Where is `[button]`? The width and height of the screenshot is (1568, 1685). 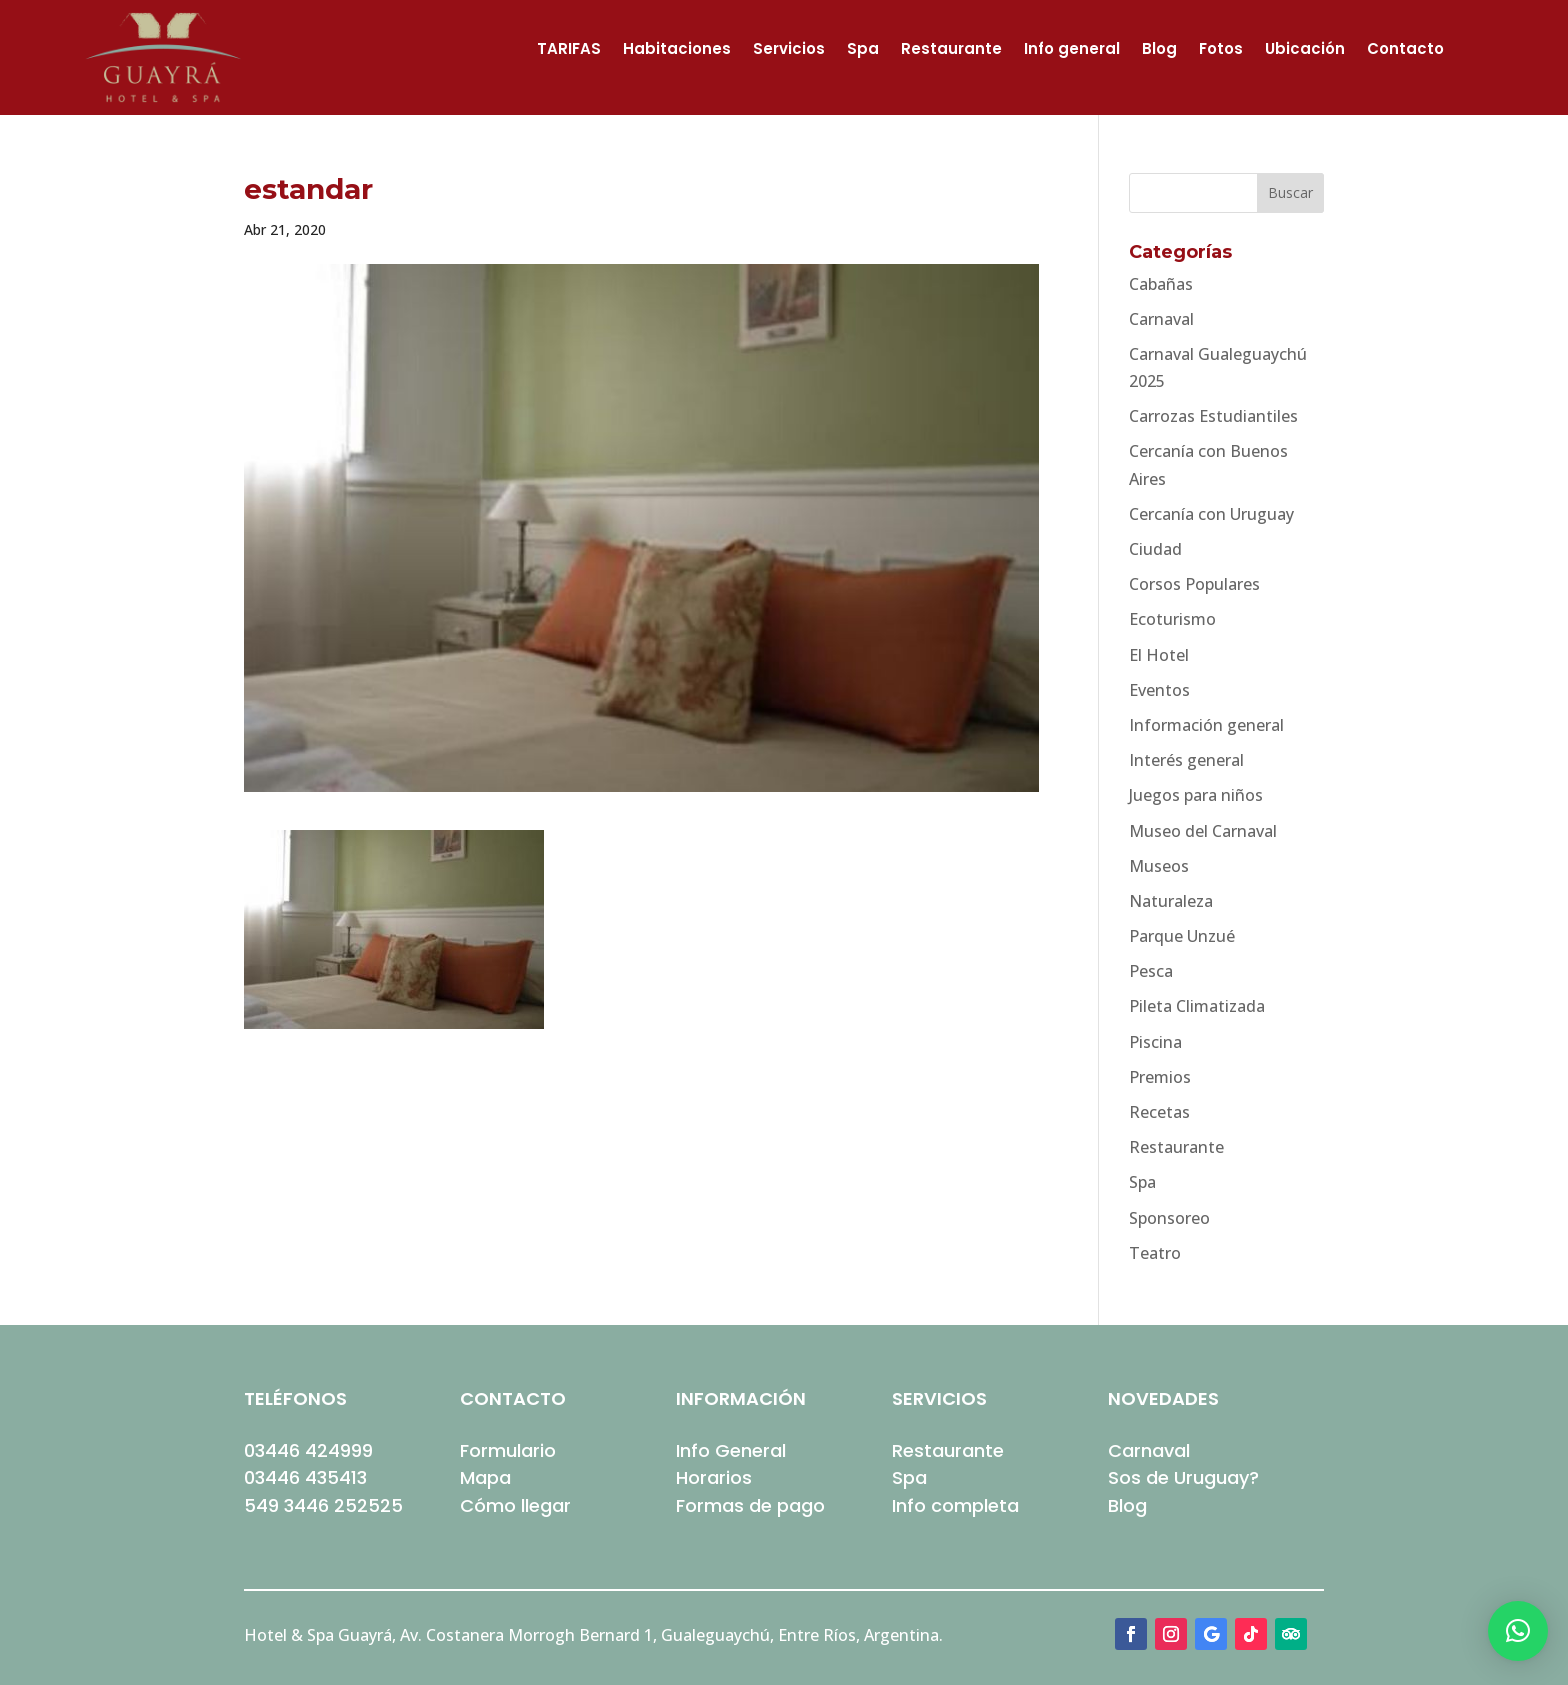 [button] is located at coordinates (1518, 1631).